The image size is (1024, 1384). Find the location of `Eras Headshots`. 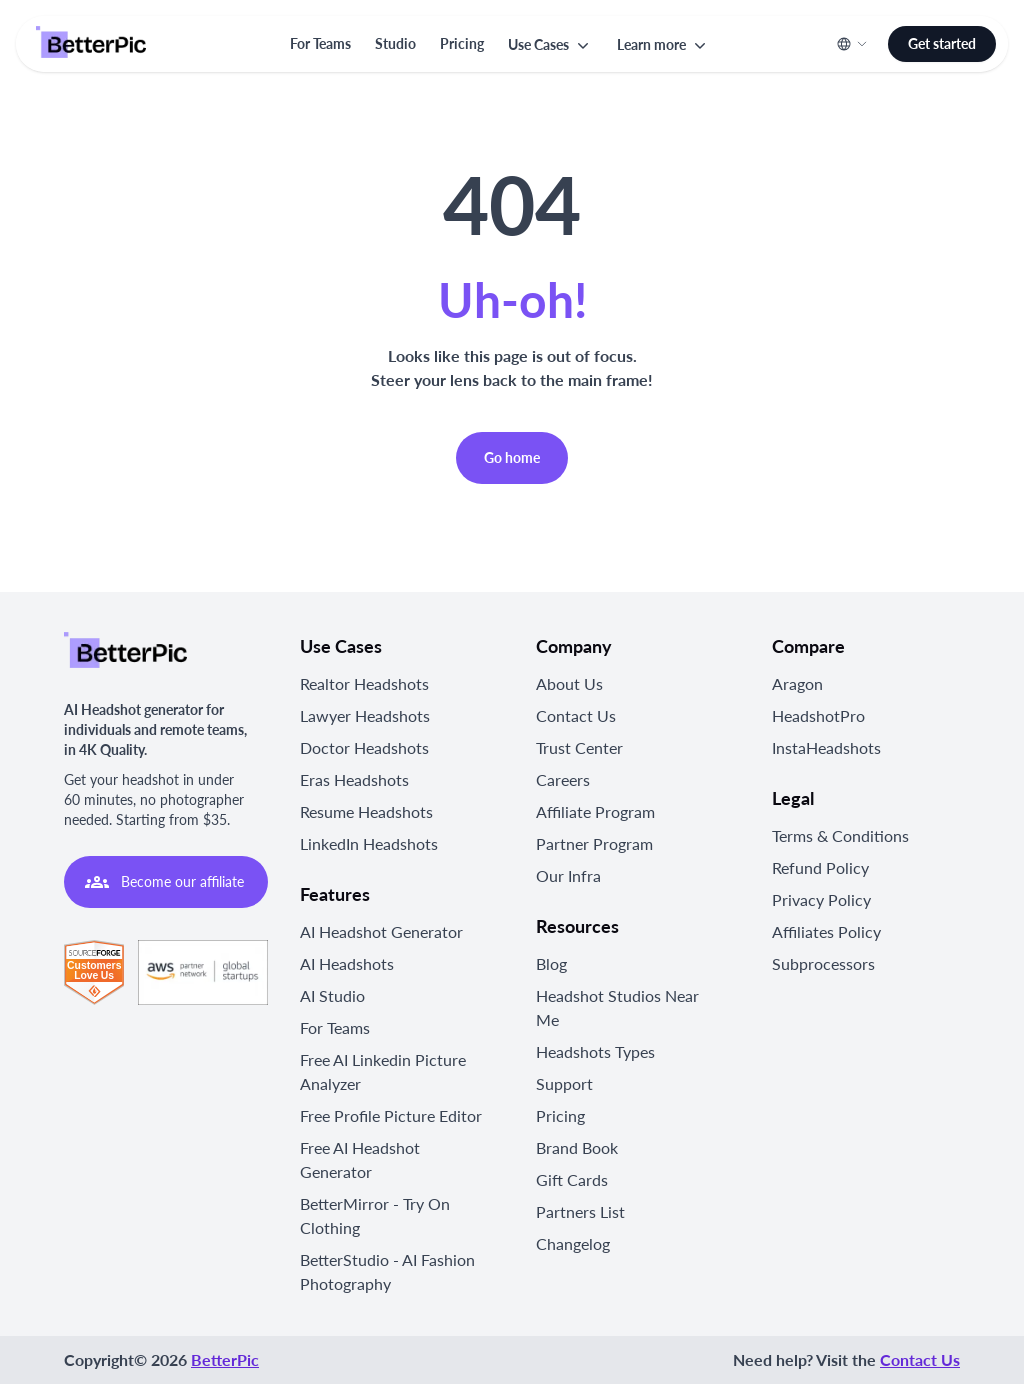

Eras Headshots is located at coordinates (354, 779).